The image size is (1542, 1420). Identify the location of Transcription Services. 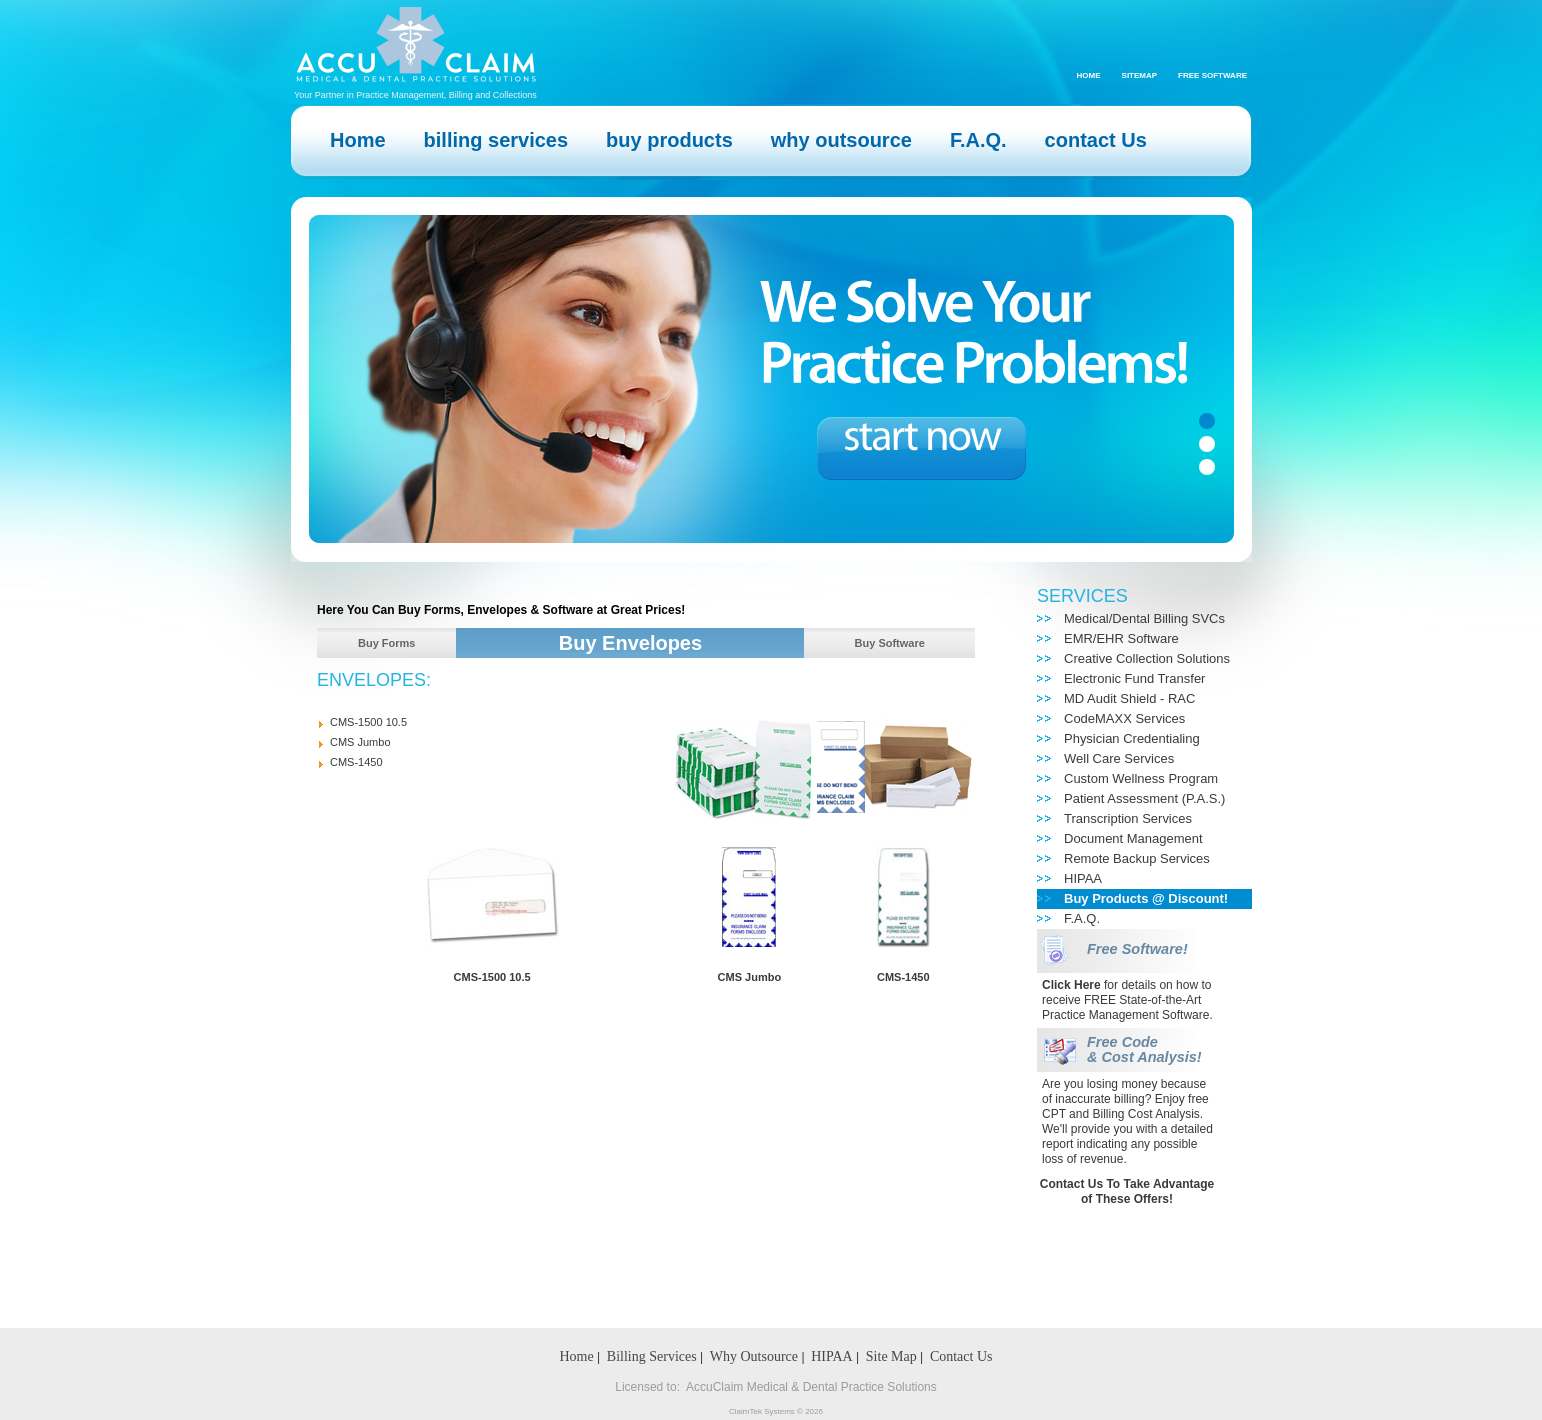
(1128, 818).